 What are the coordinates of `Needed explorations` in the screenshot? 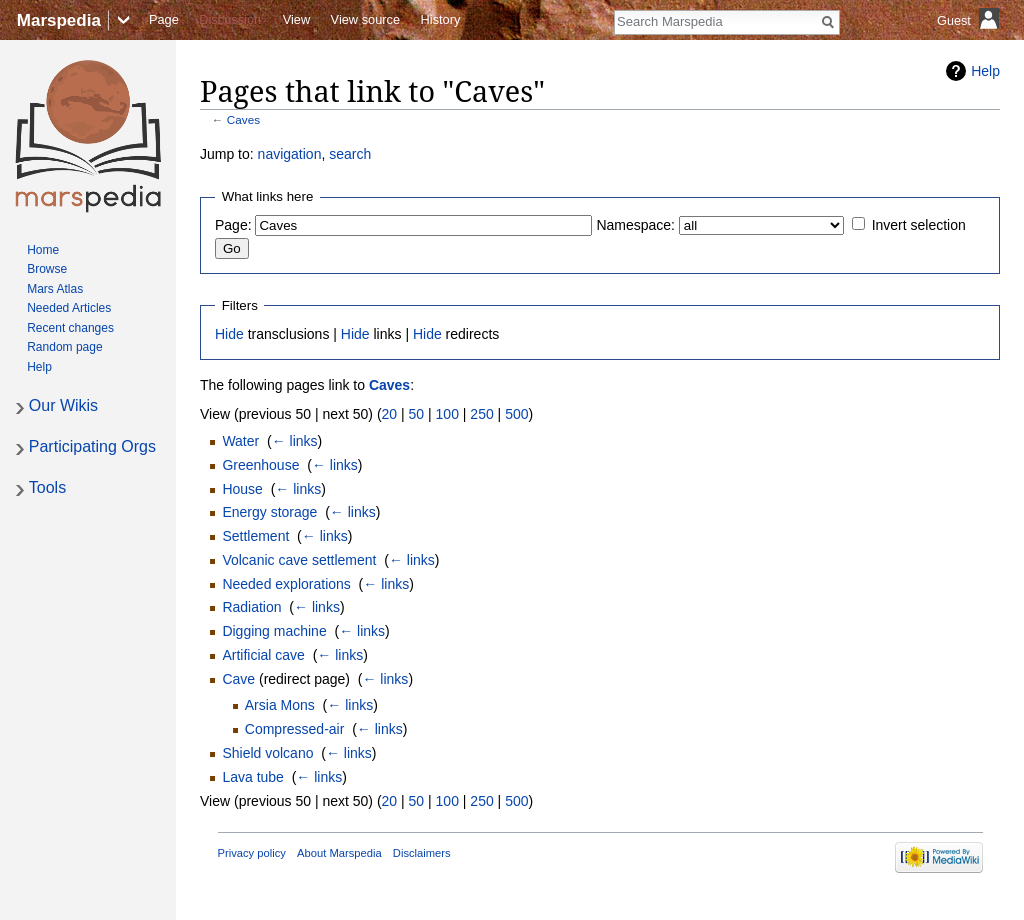 It's located at (286, 584).